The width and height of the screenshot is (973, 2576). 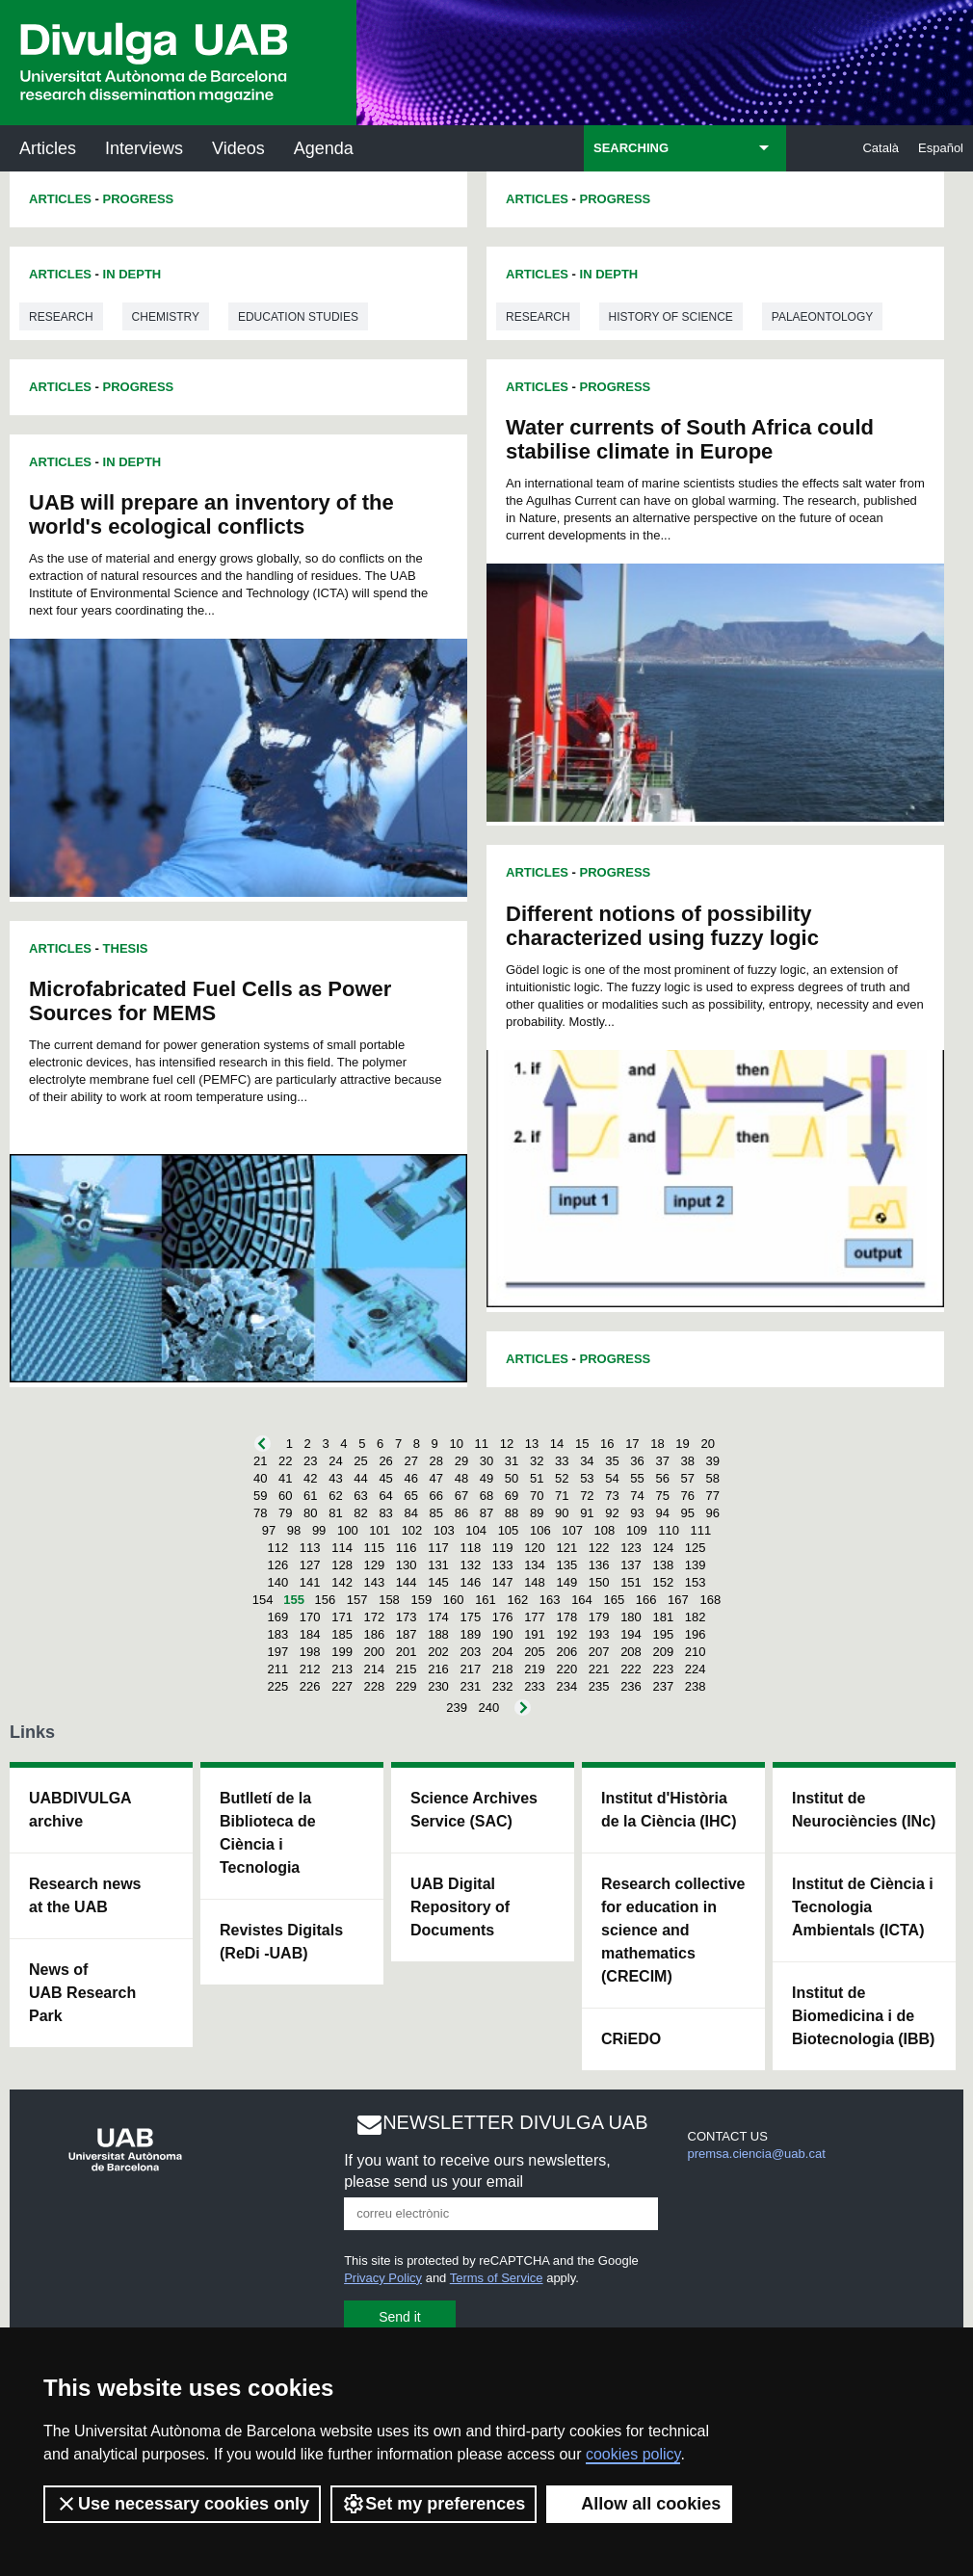 I want to click on 60, so click(x=285, y=1495).